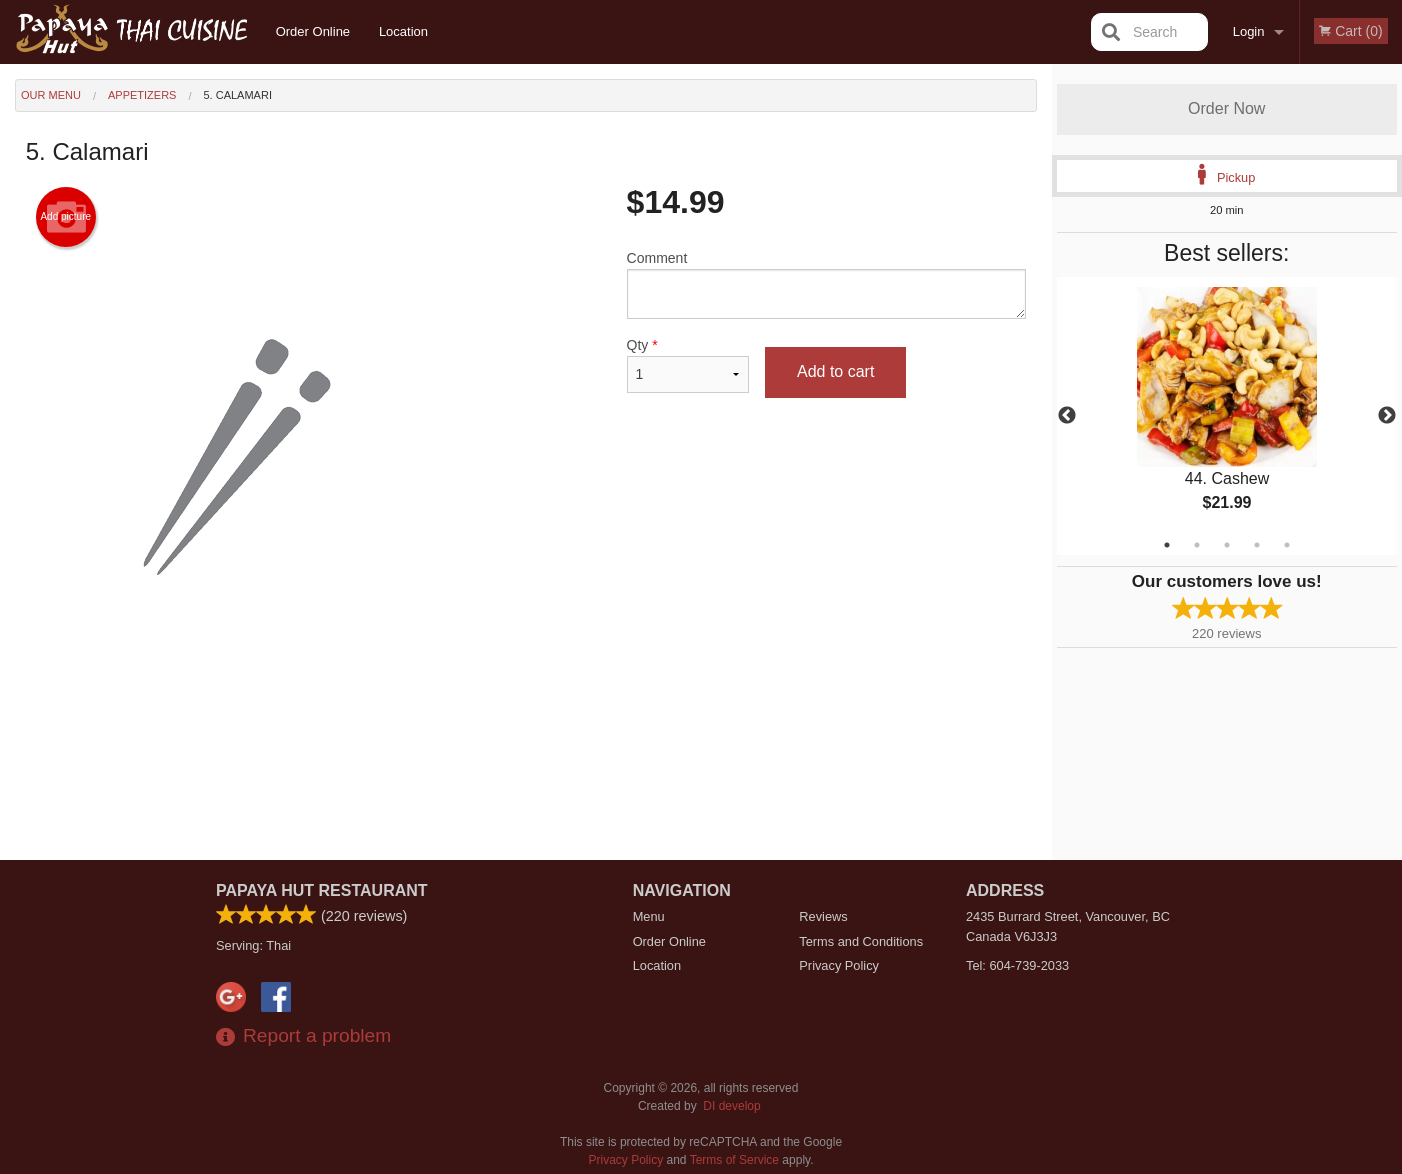  I want to click on 4 [tab], so click(1257, 545).